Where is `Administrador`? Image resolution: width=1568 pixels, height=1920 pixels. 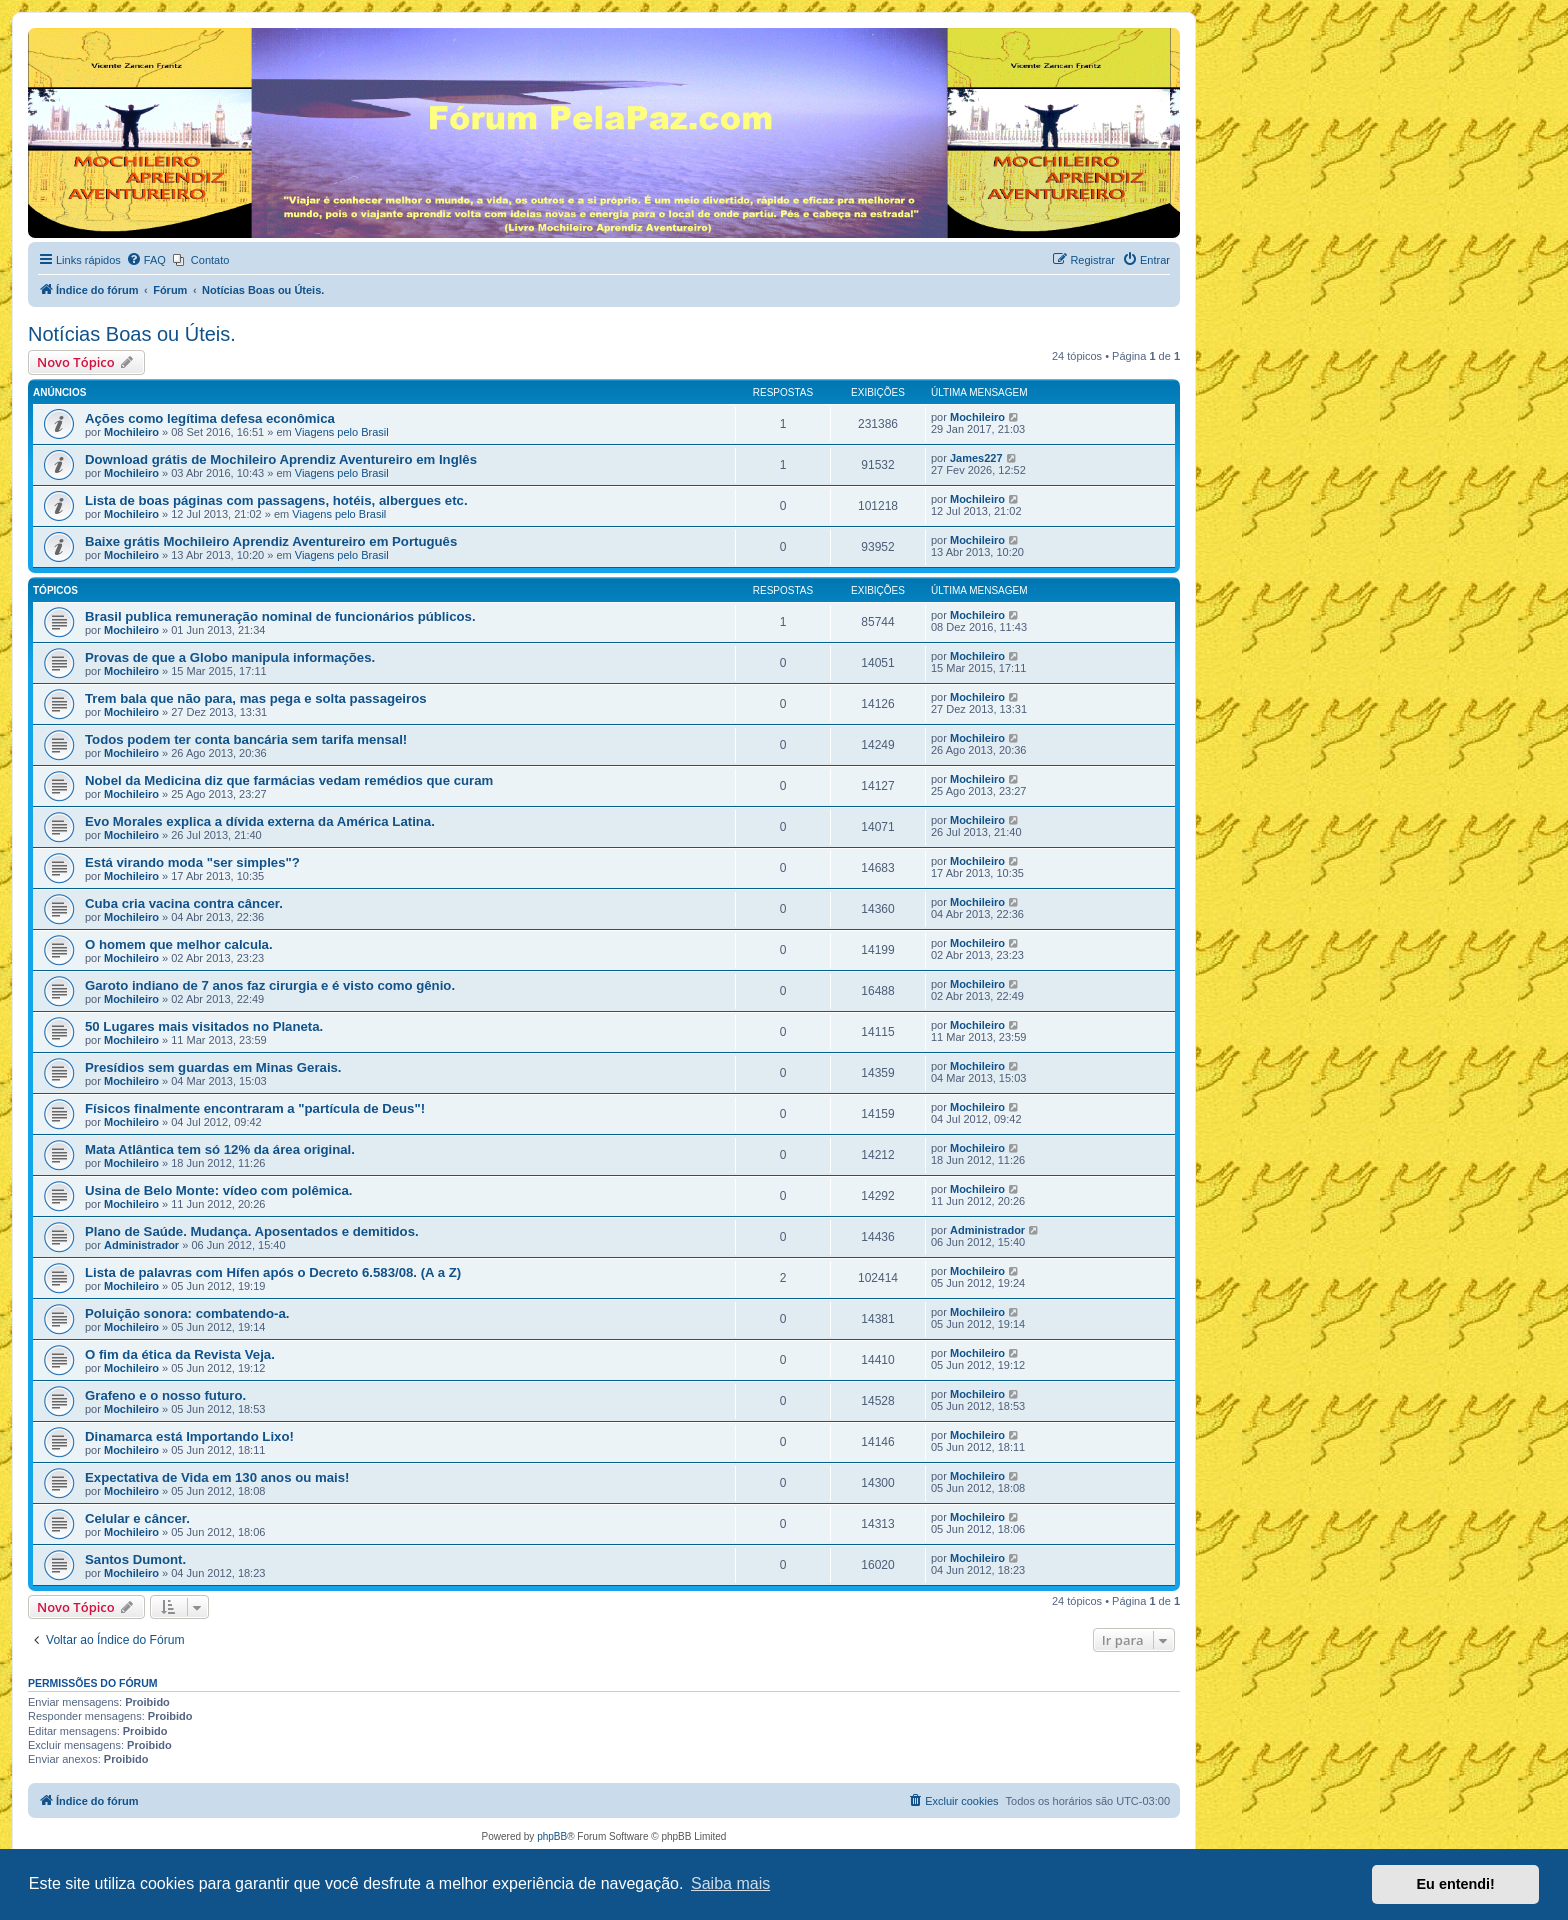
Administrador is located at coordinates (141, 1245).